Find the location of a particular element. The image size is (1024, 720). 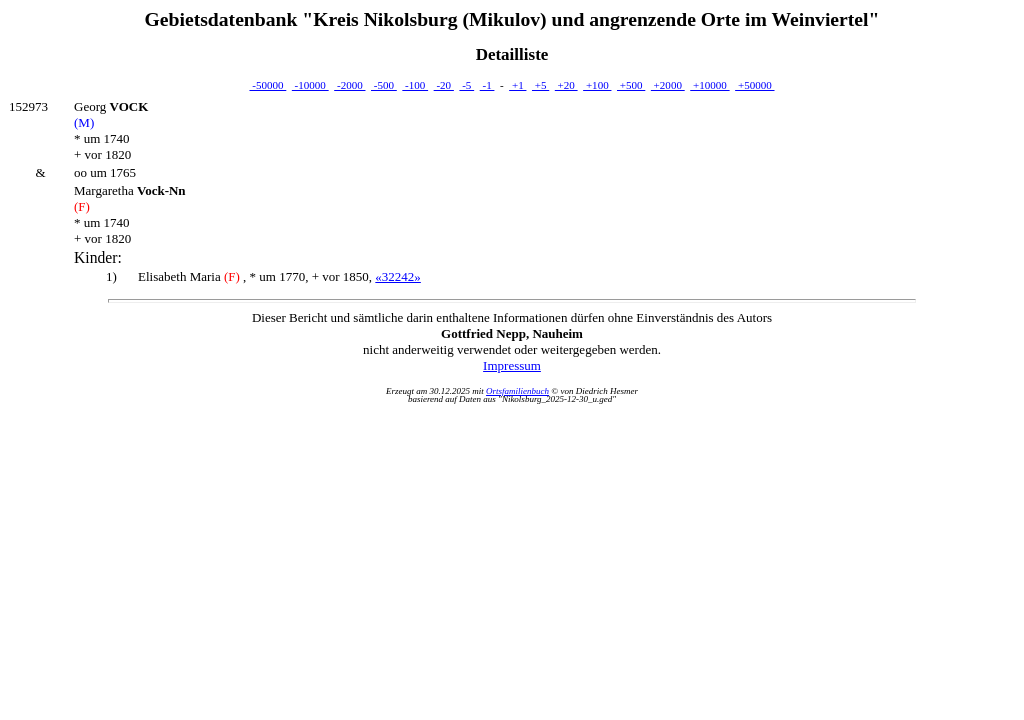

-10000 is located at coordinates (310, 85).